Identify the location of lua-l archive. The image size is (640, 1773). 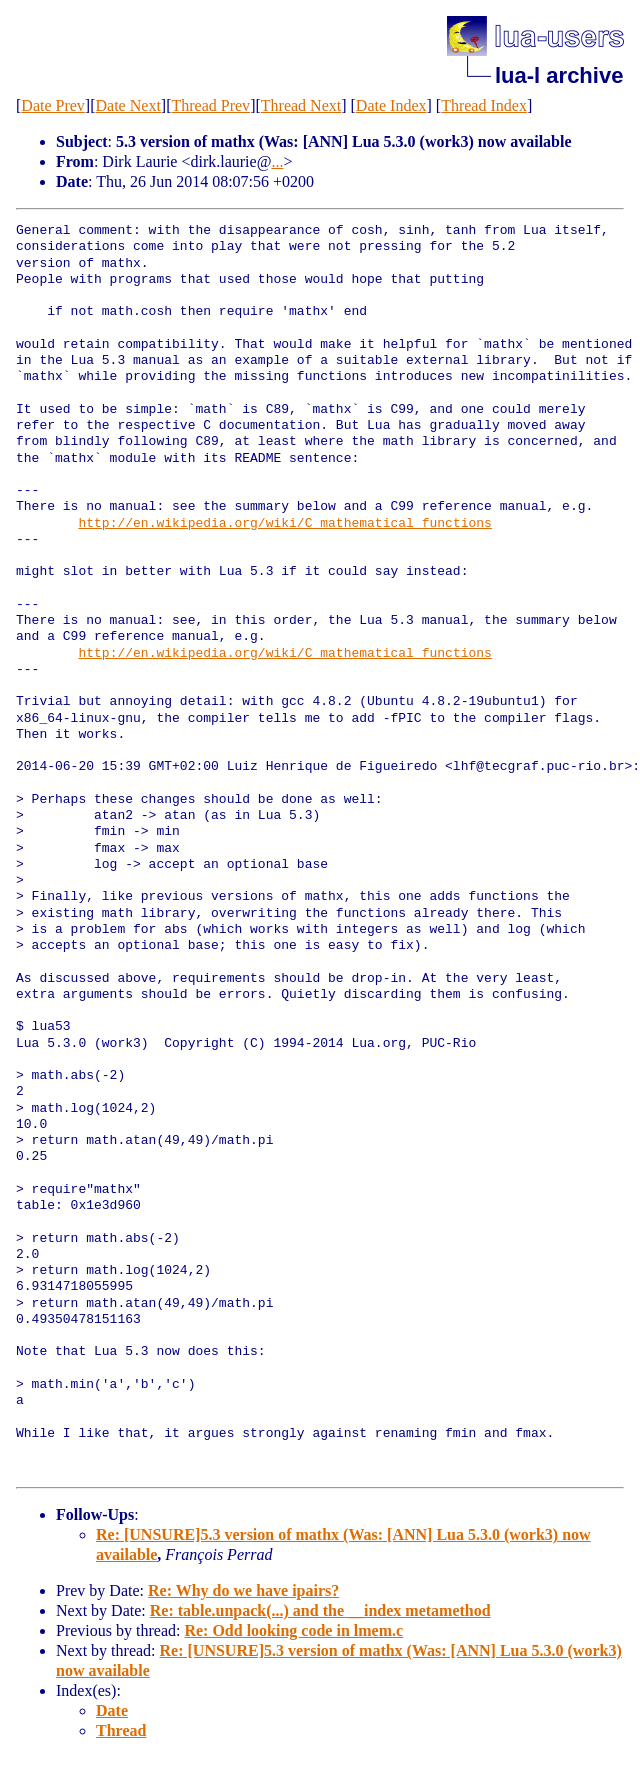
(559, 75).